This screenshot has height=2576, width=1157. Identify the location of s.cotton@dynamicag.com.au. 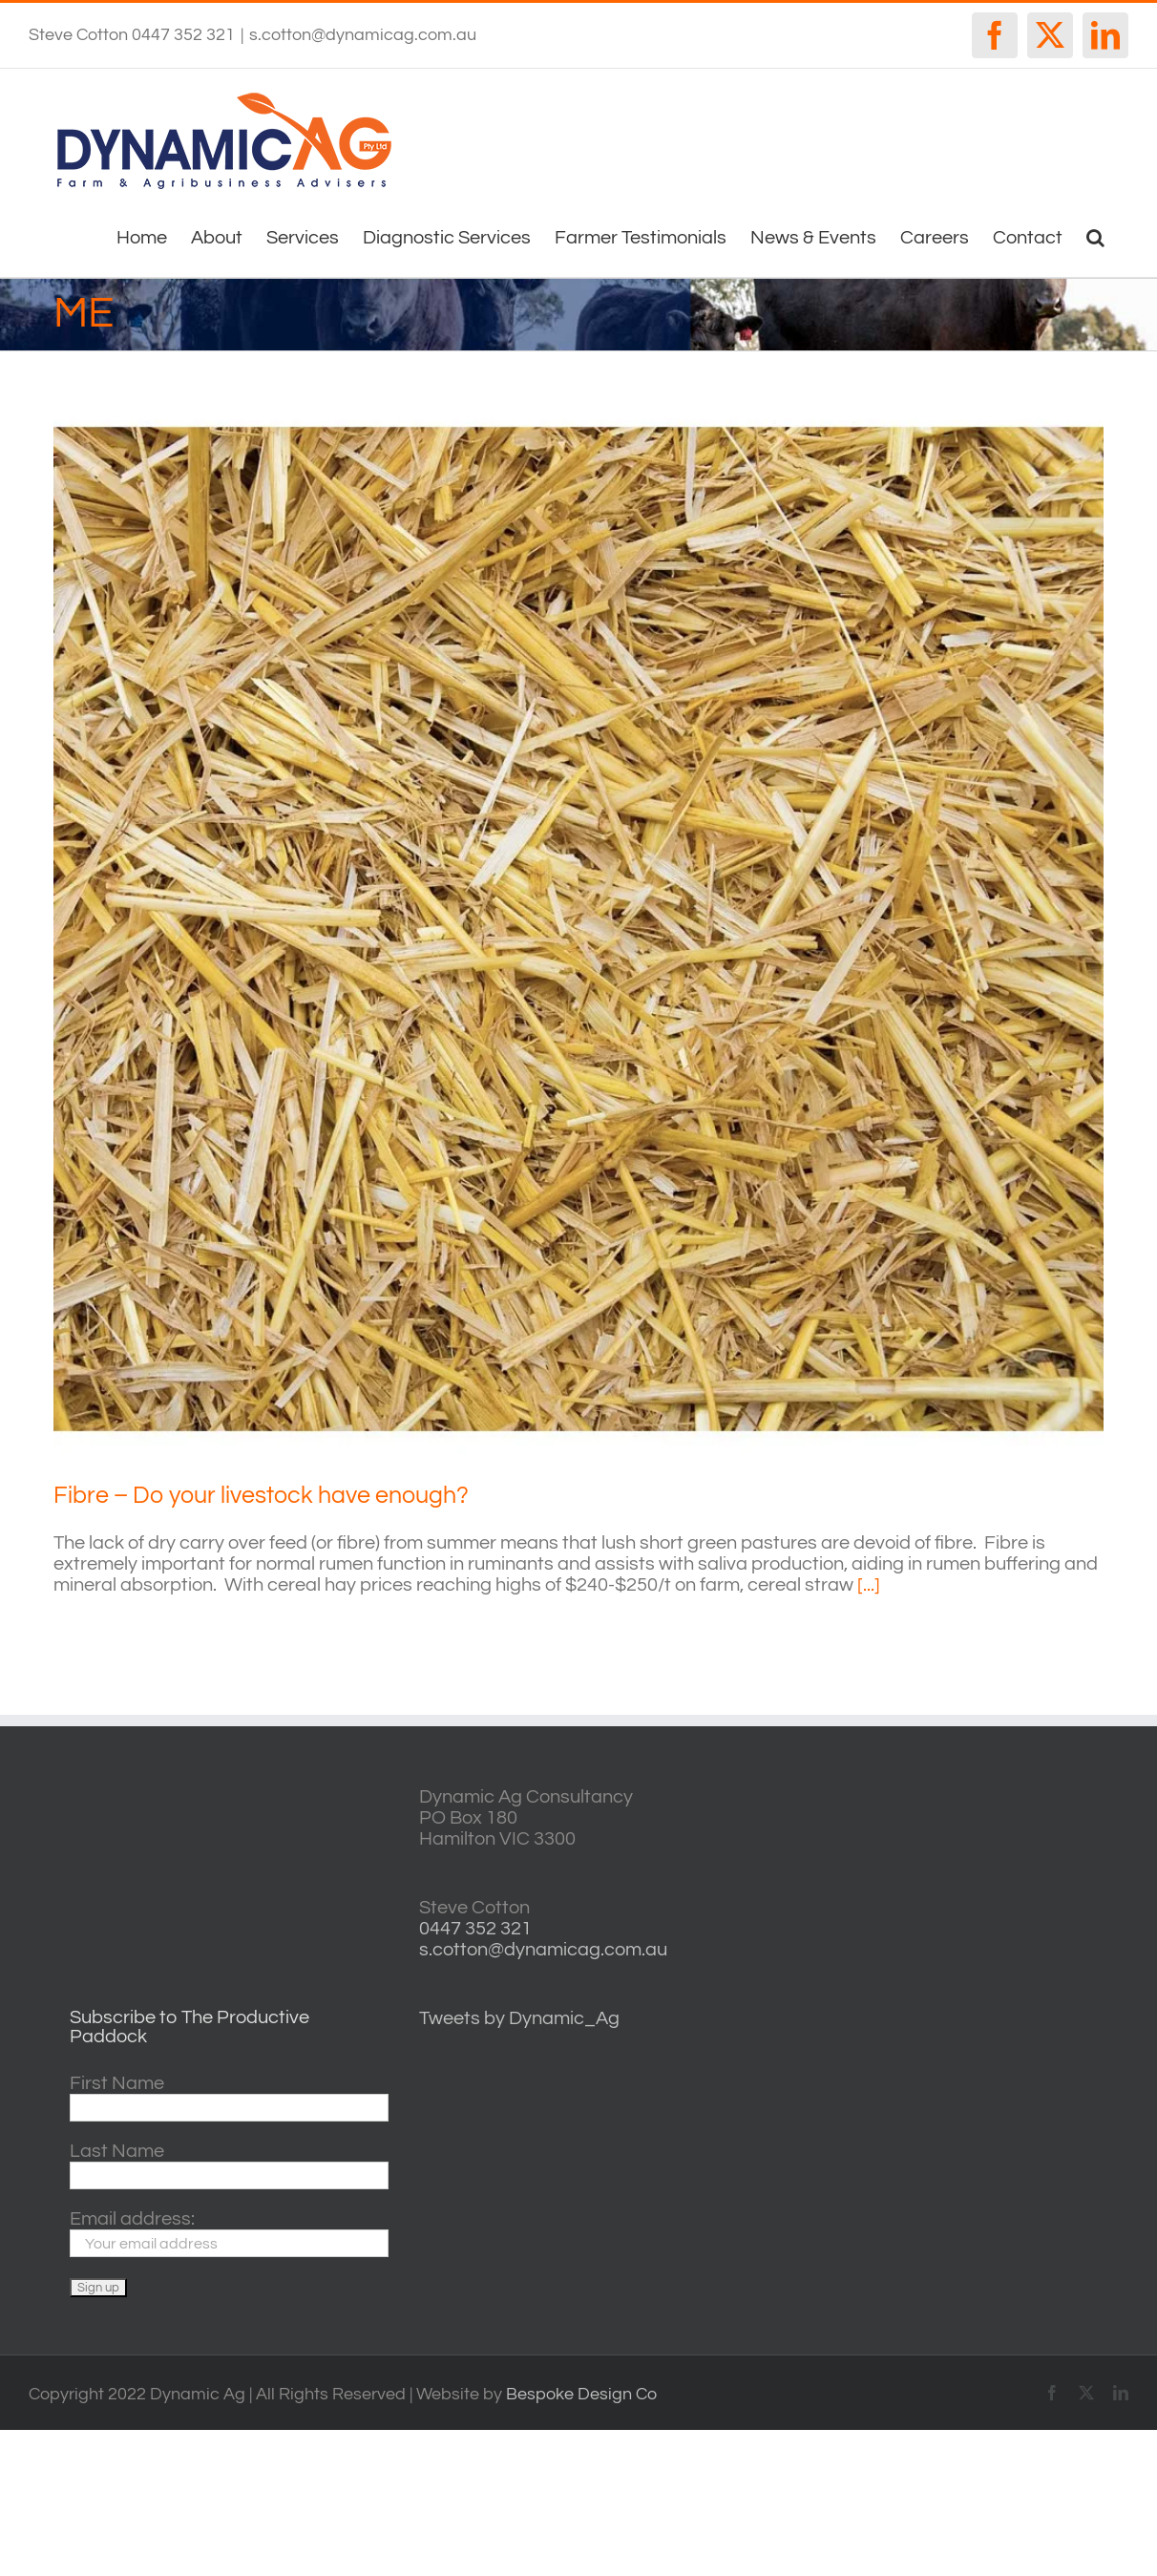
(362, 35).